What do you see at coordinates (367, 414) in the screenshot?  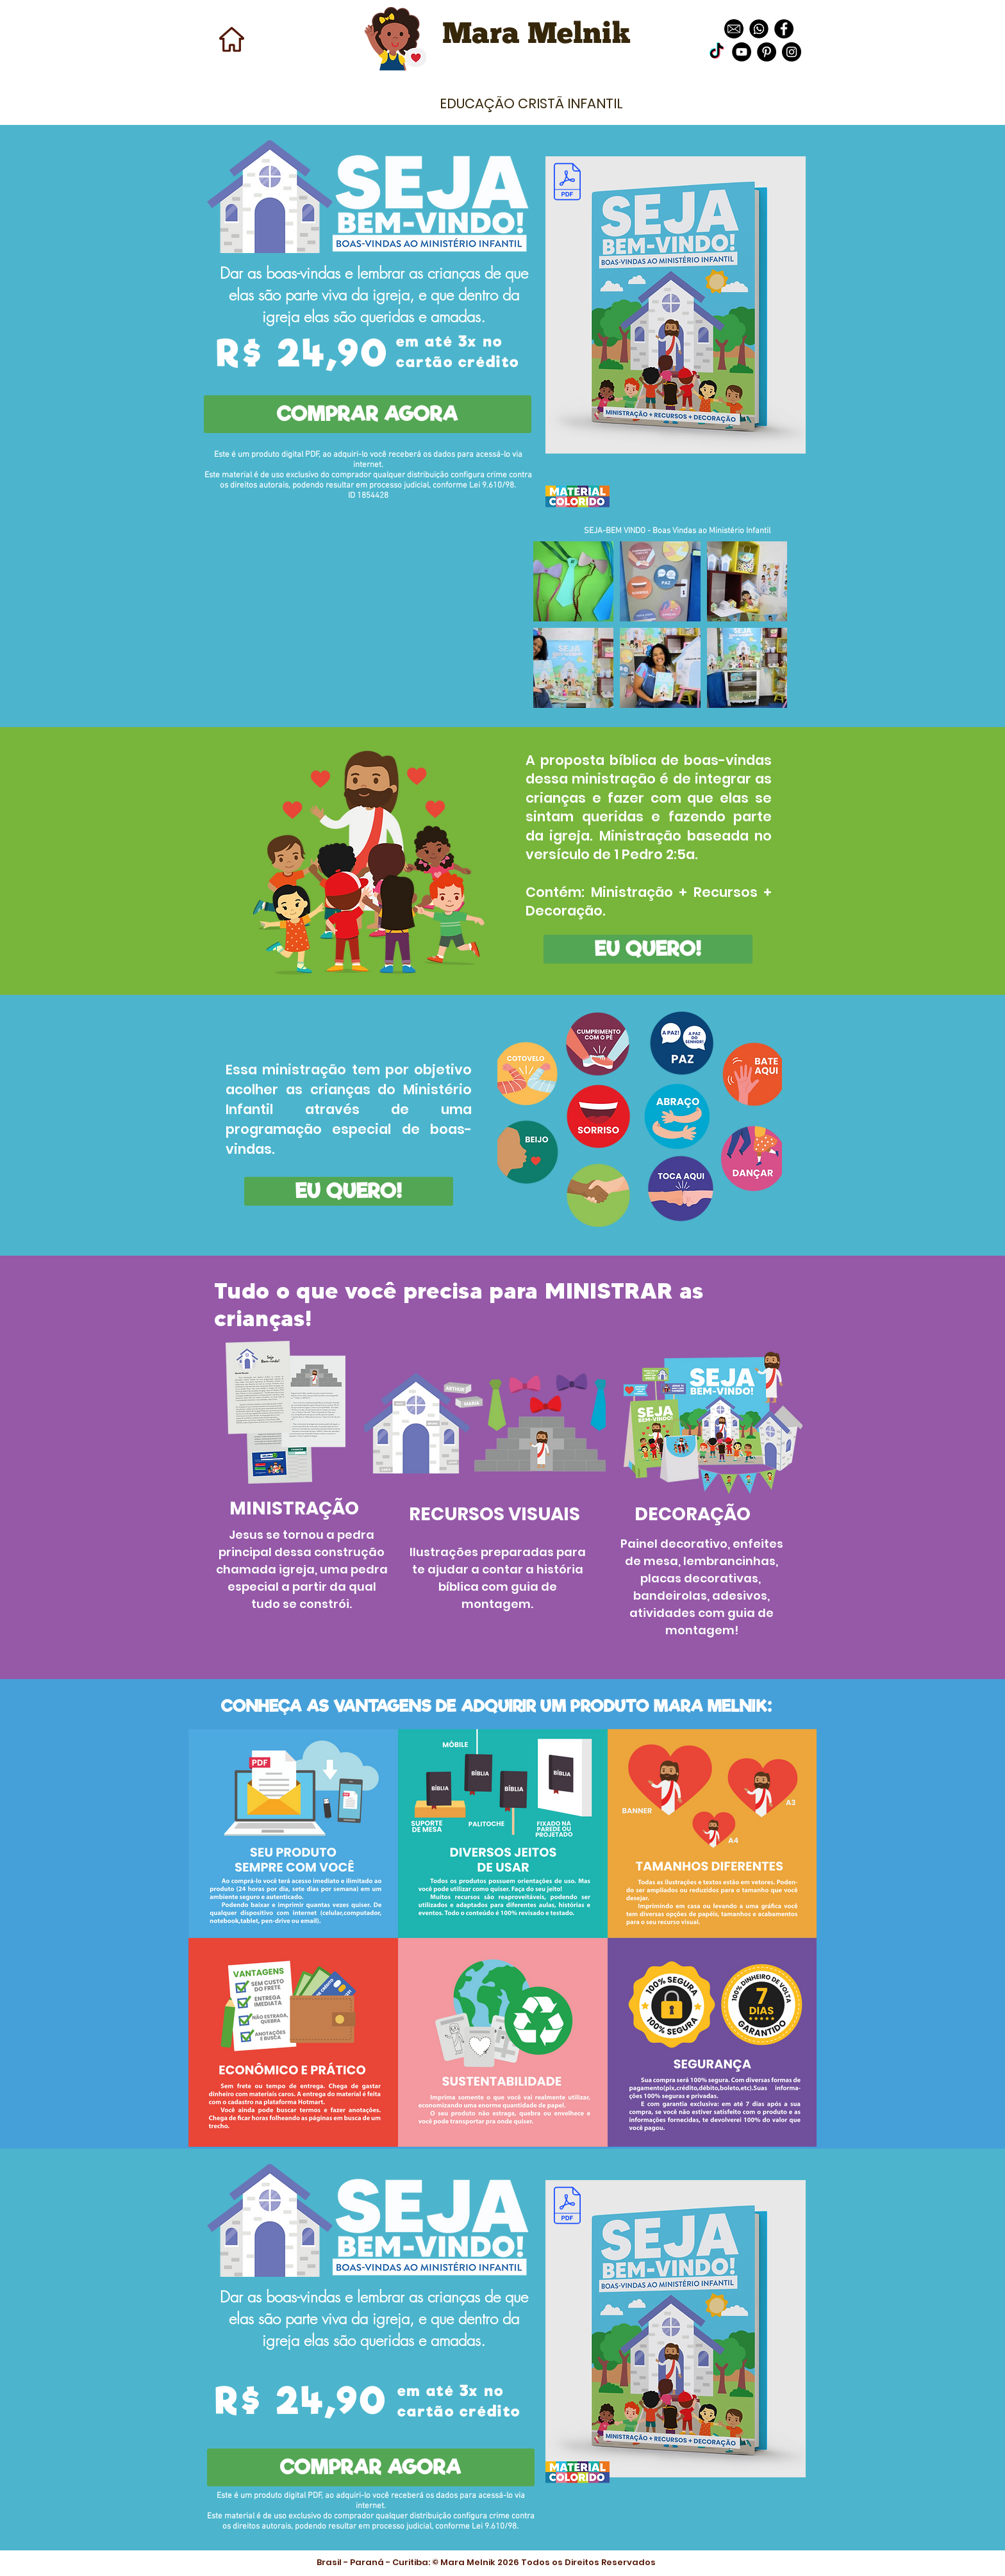 I see `[COMPRAR AGORA]` at bounding box center [367, 414].